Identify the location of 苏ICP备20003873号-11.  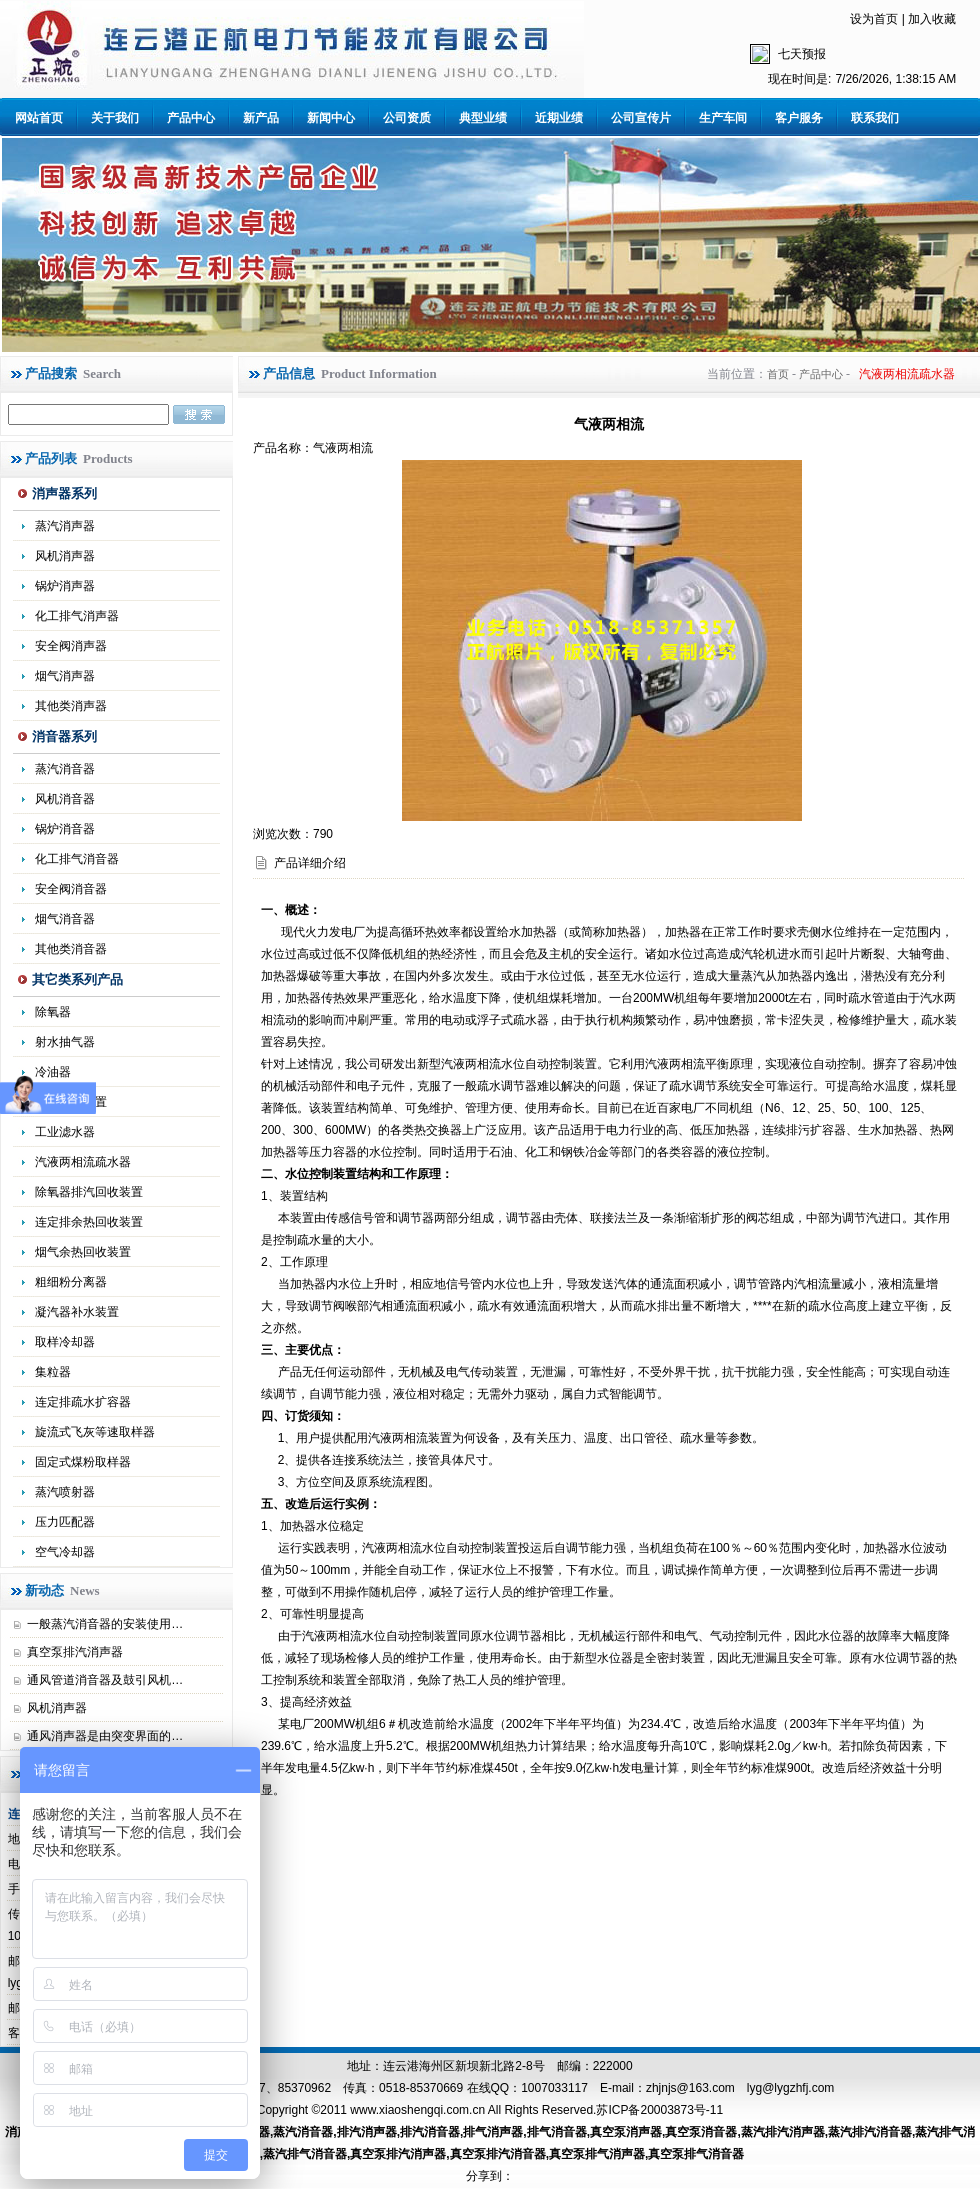
(659, 2110).